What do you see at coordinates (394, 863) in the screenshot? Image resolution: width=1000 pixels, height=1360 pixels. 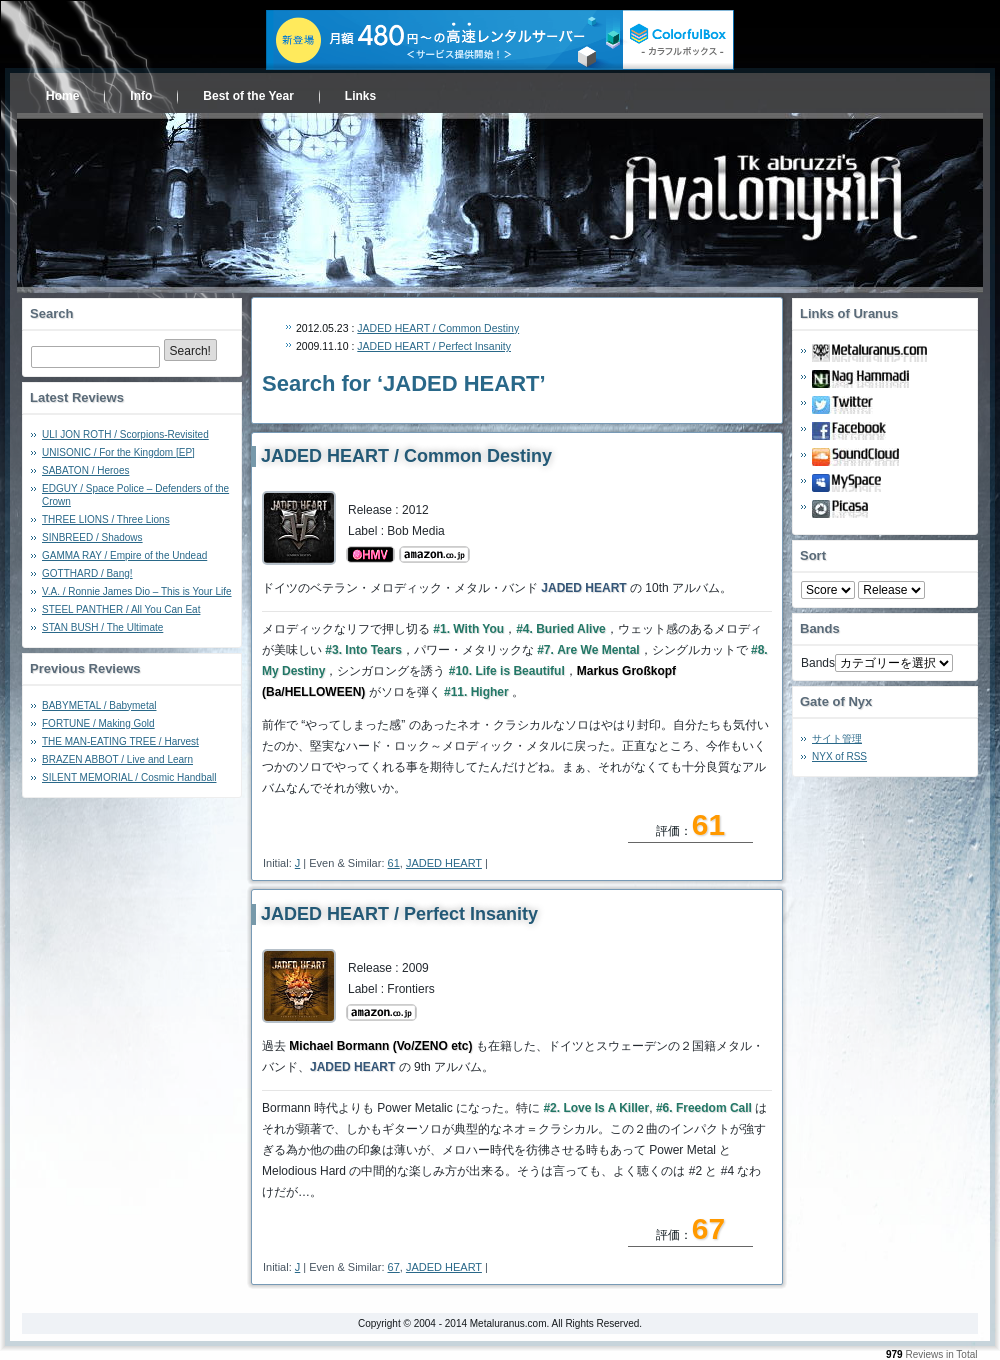 I see `61` at bounding box center [394, 863].